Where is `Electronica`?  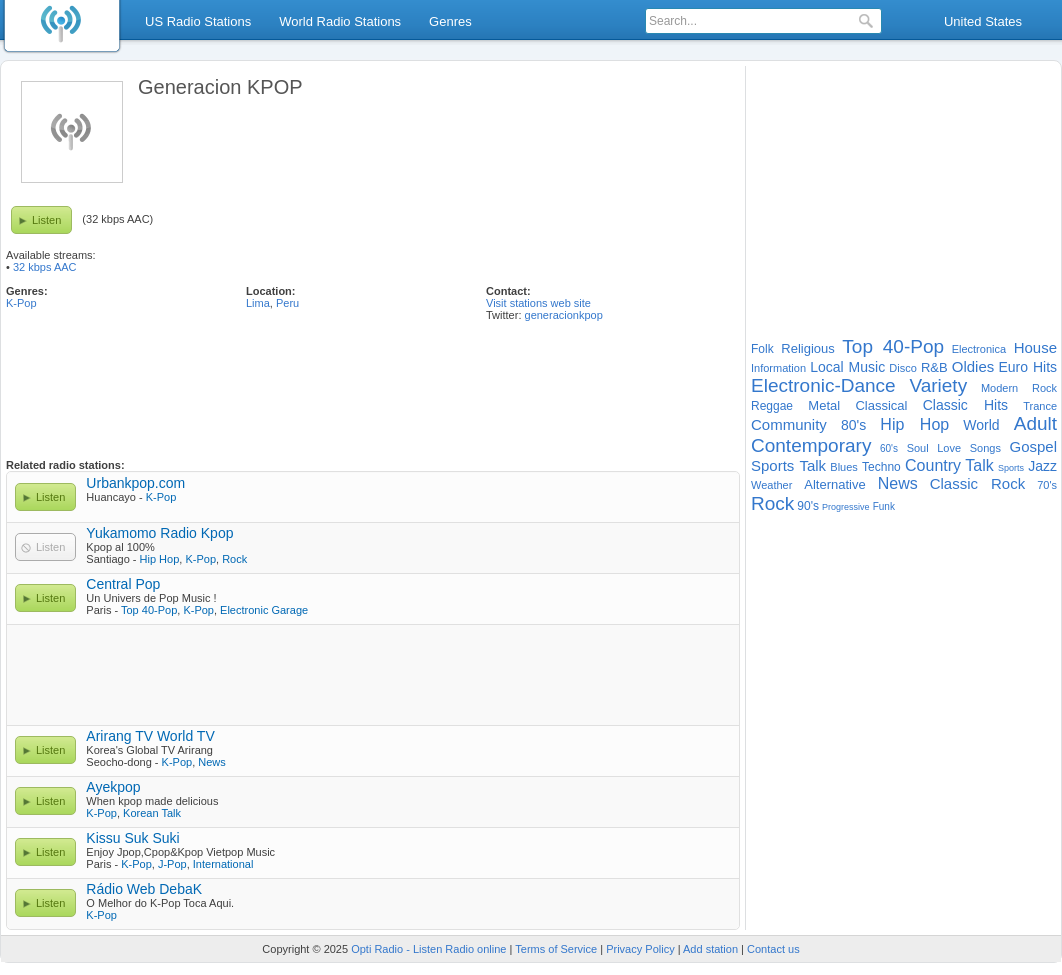
Electronica is located at coordinates (979, 349).